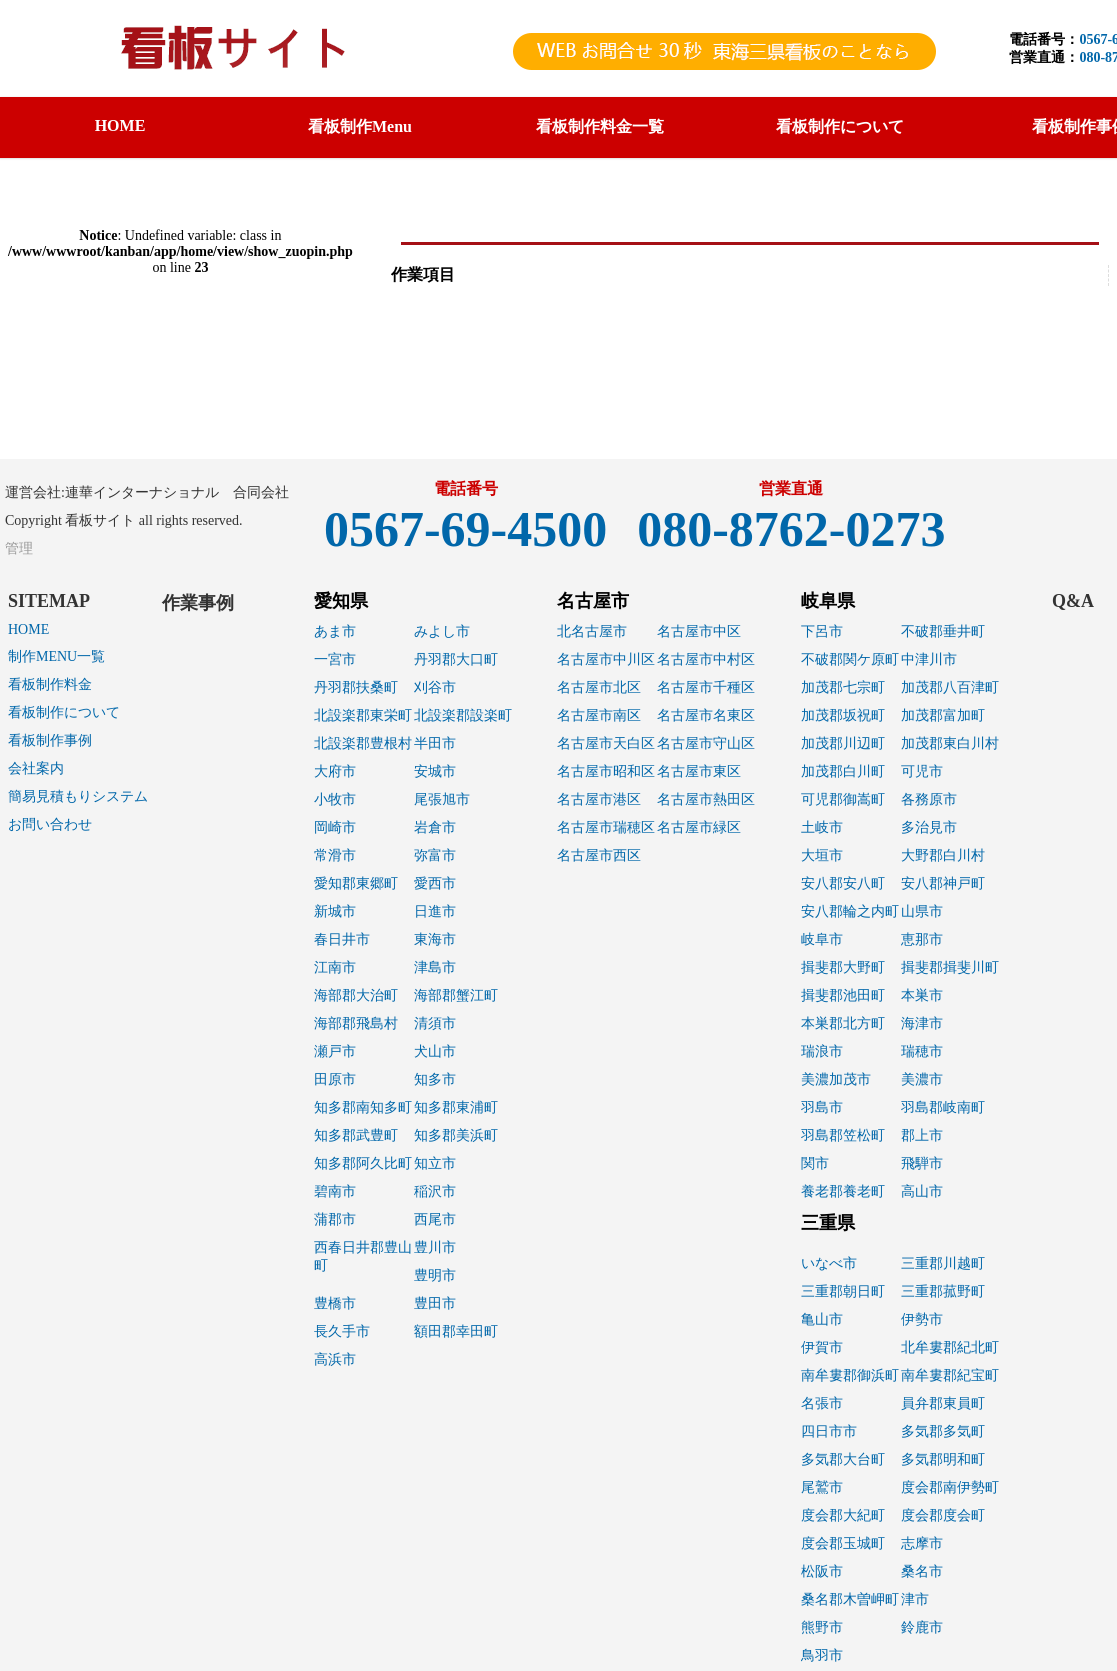  Describe the element at coordinates (843, 883) in the screenshot. I see `安八郡安八町` at that location.